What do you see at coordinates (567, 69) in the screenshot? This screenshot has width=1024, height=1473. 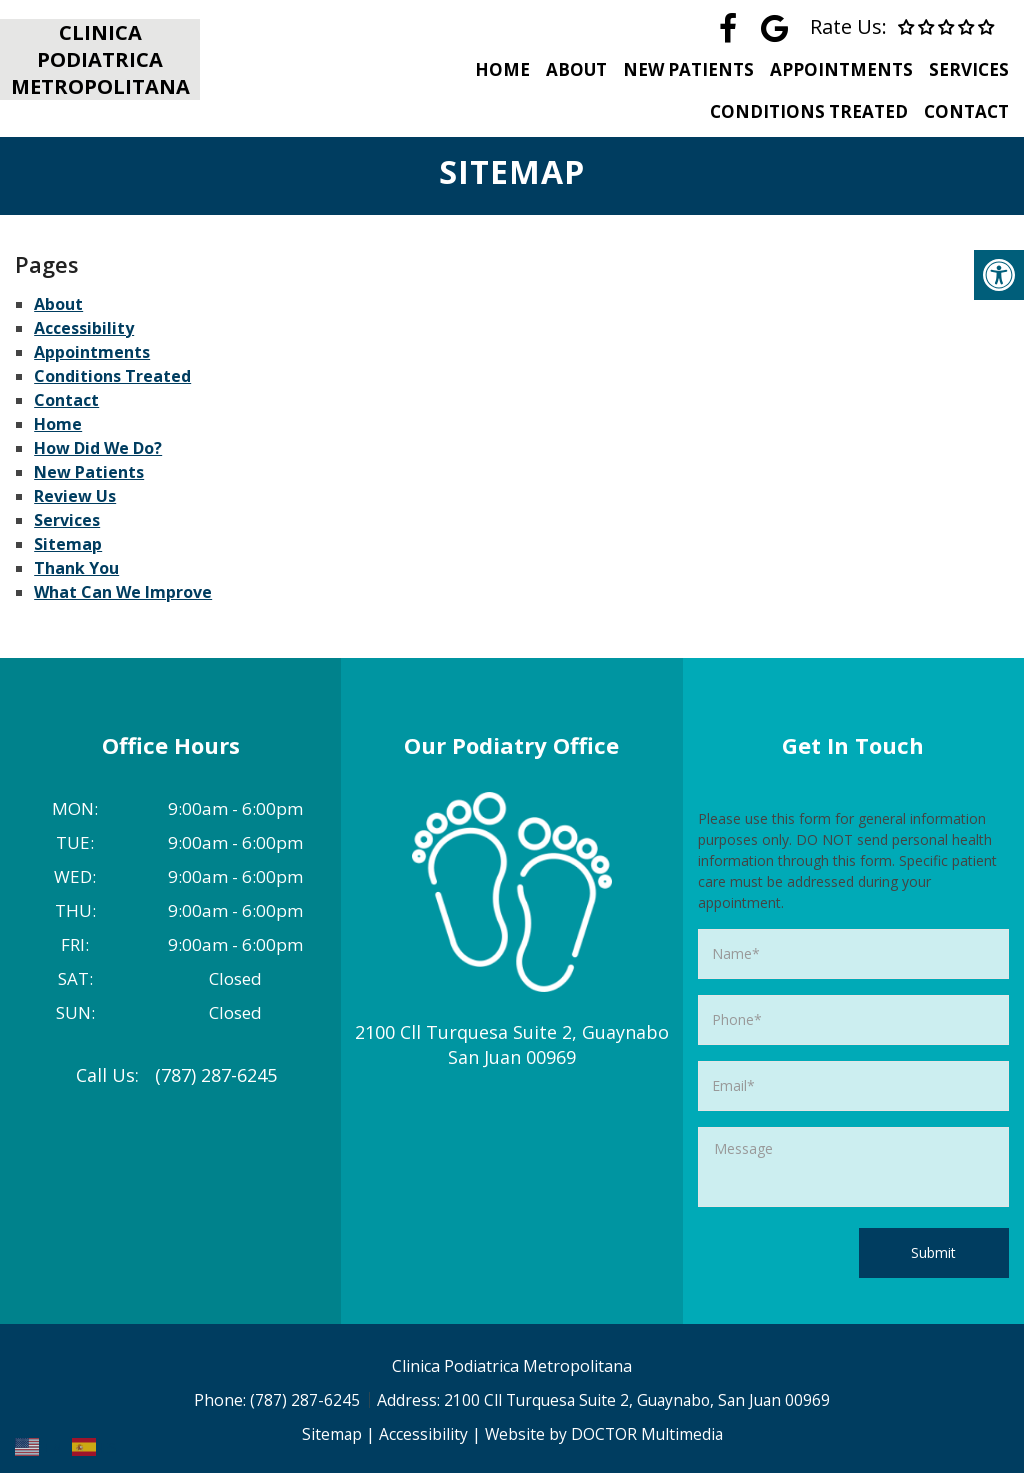 I see `About` at bounding box center [567, 69].